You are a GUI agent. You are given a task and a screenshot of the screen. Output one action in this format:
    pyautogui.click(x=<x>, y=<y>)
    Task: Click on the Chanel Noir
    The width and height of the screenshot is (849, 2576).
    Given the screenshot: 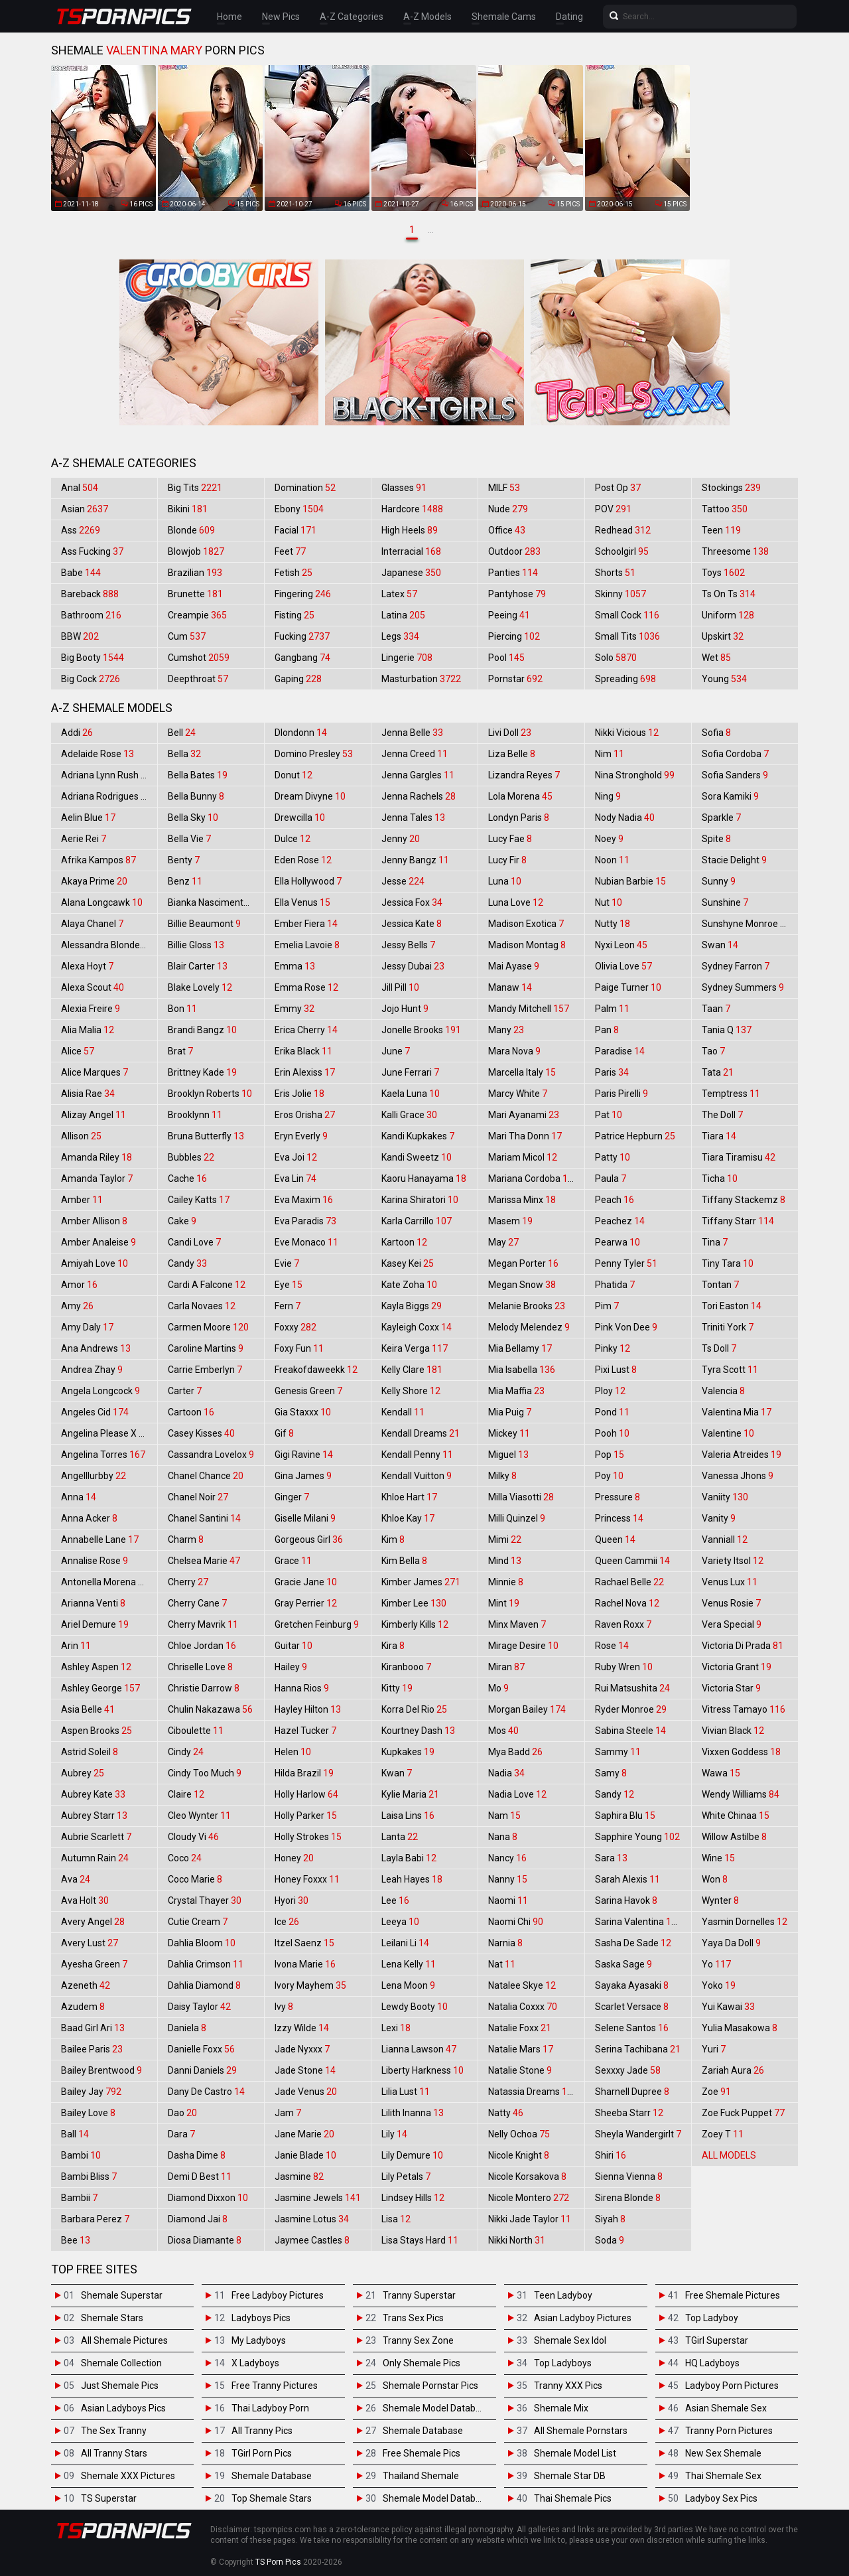 What is the action you would take?
    pyautogui.click(x=198, y=1497)
    